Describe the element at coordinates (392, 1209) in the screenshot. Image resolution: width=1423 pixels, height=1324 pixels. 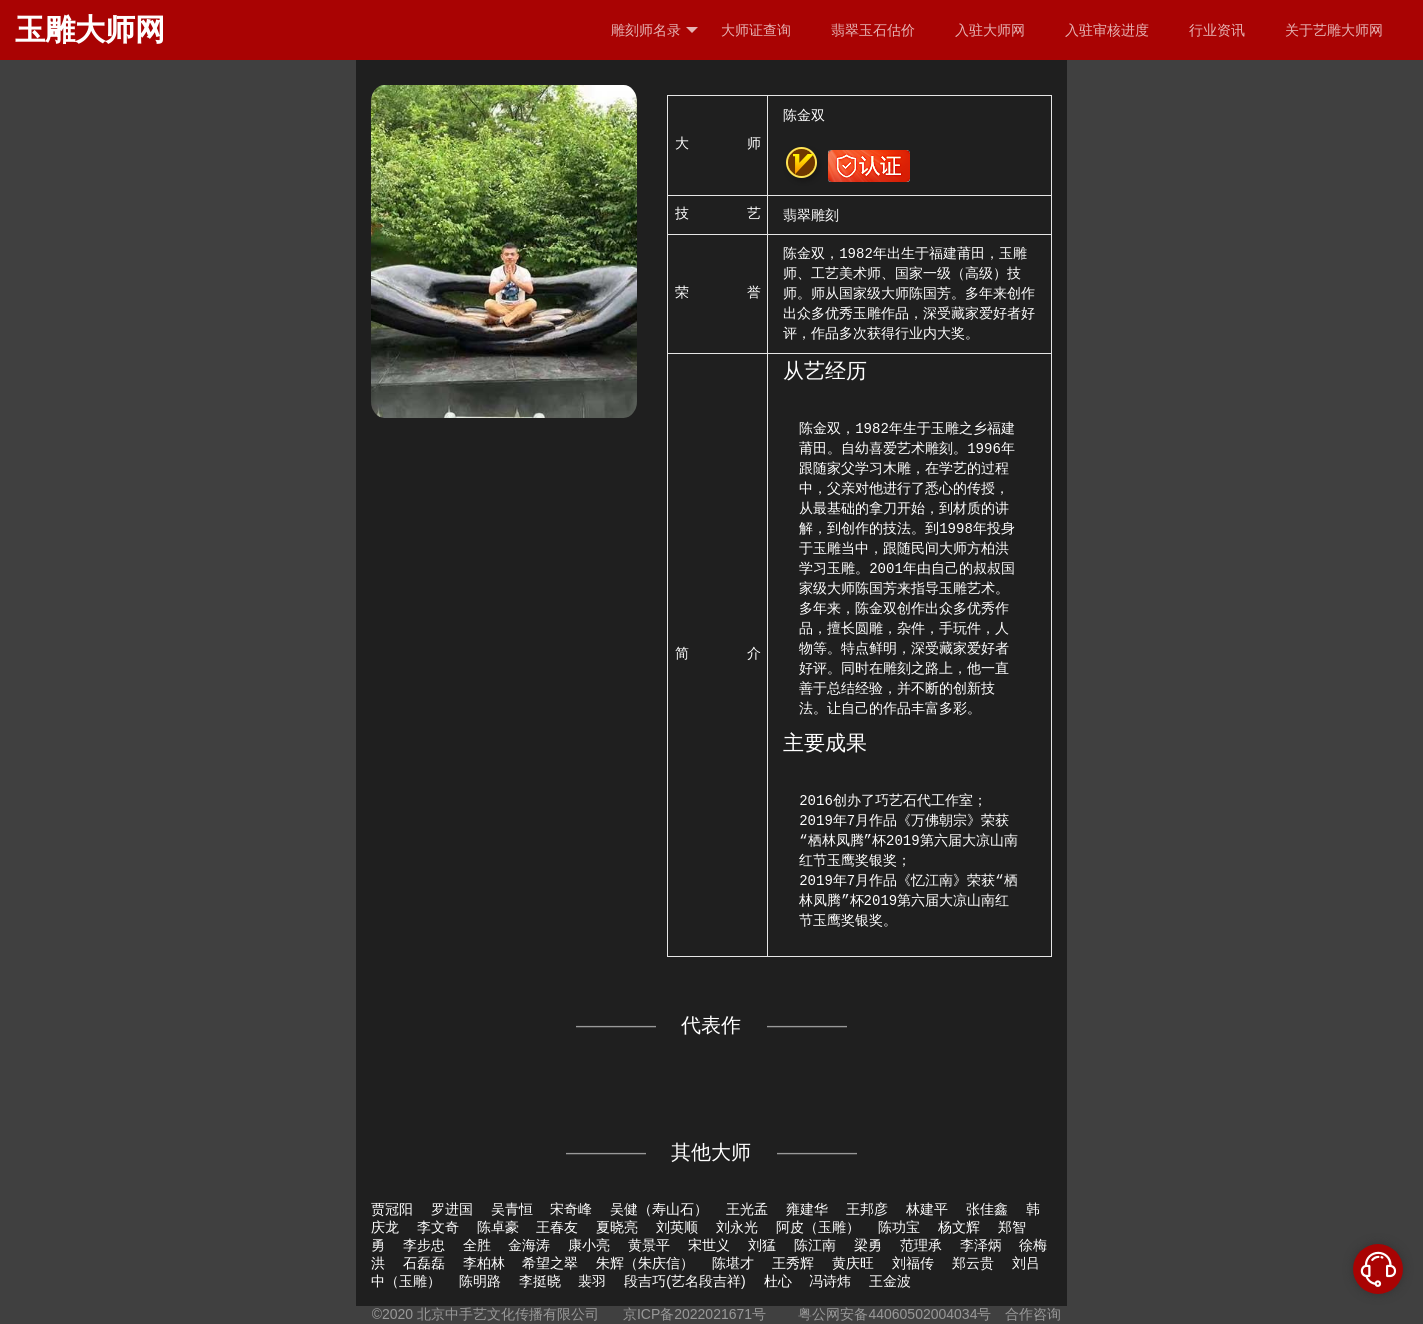
I see `贾冠阳` at that location.